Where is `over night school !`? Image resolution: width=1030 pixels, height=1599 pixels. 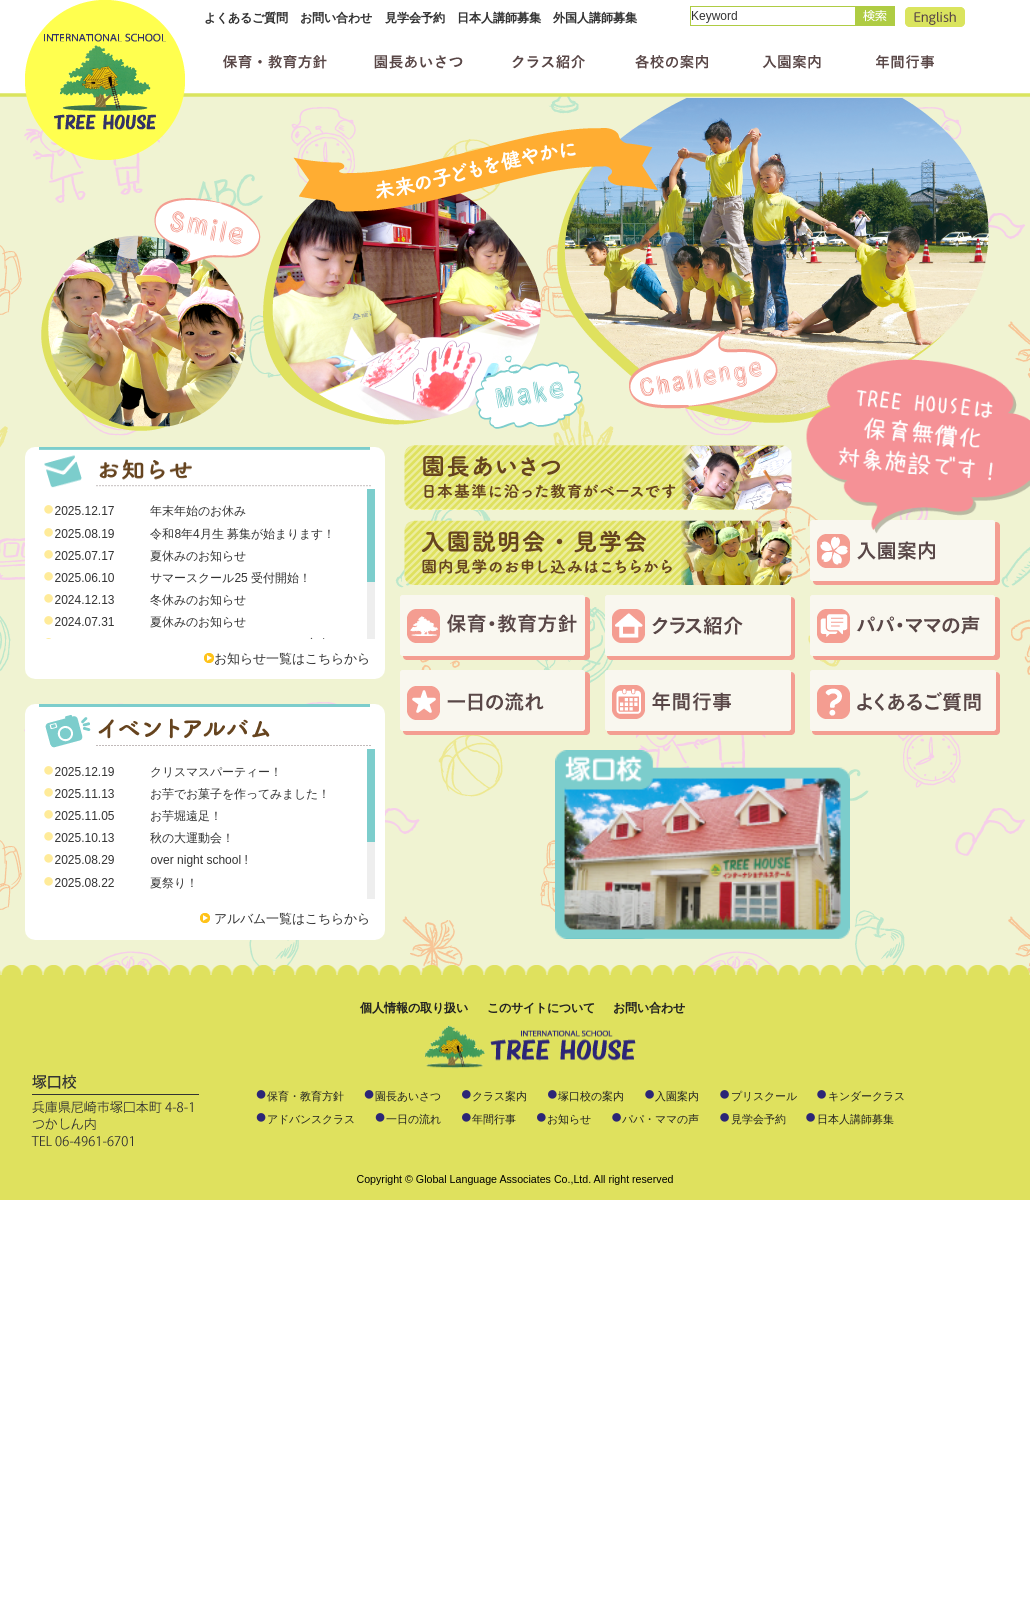
over night school ! is located at coordinates (198, 860).